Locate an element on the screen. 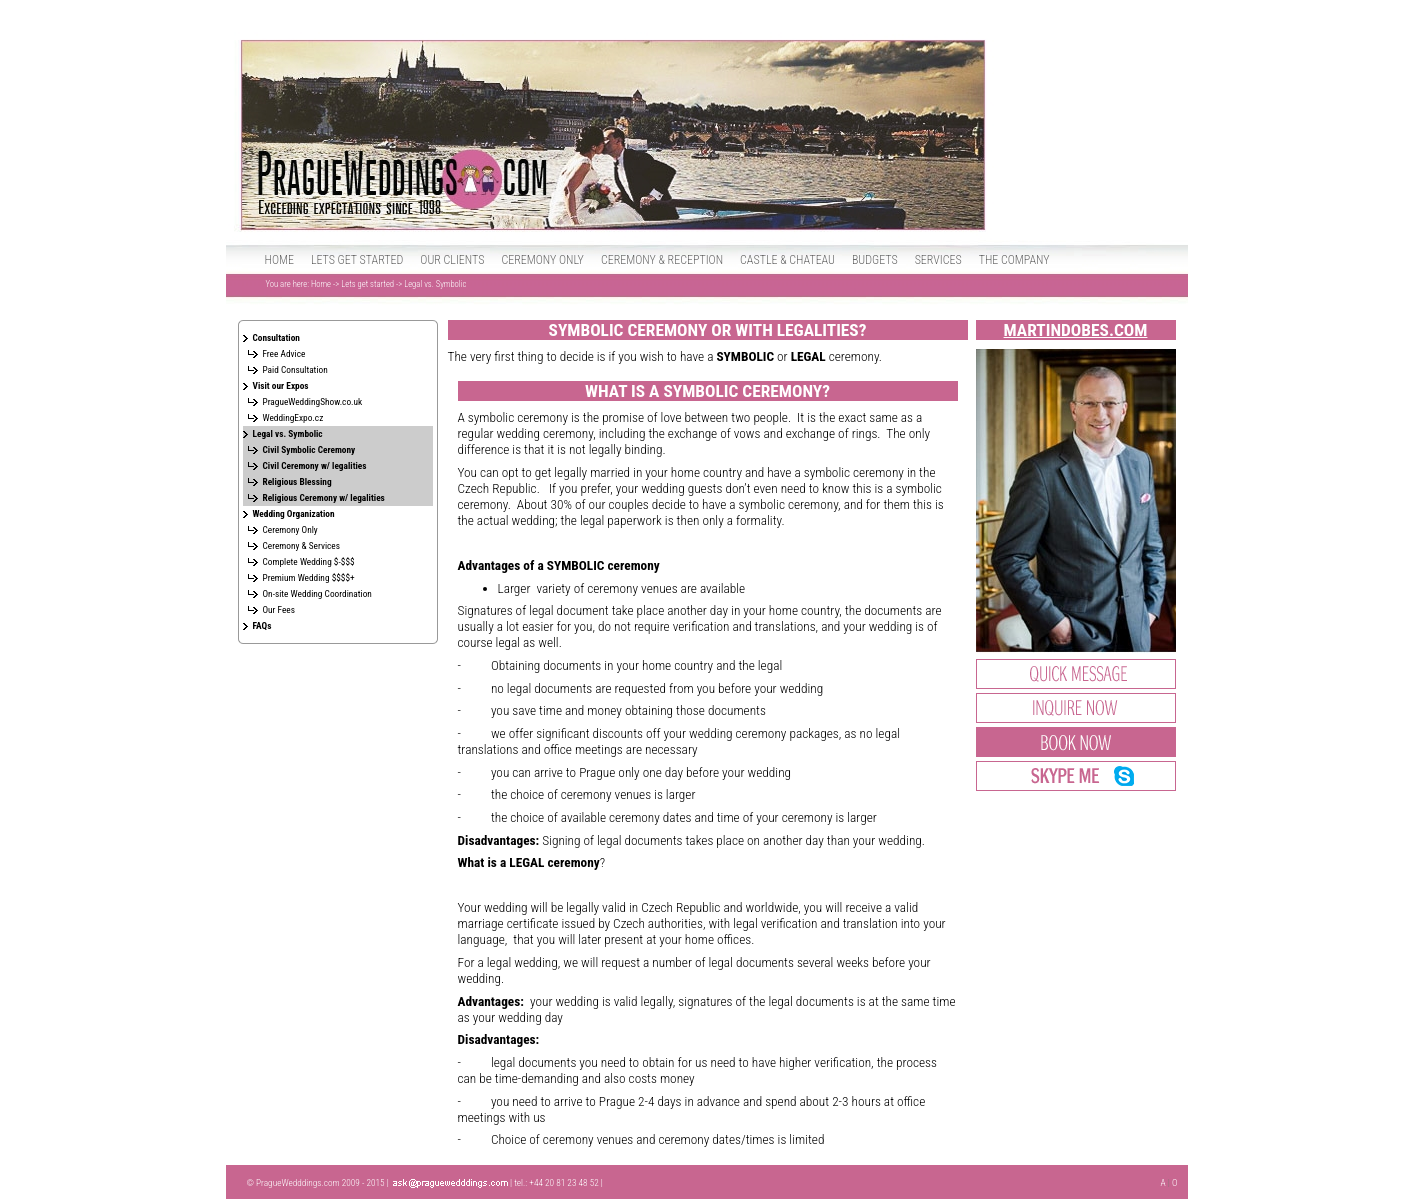 This screenshot has width=1413, height=1199. Ceremony only is located at coordinates (542, 260).